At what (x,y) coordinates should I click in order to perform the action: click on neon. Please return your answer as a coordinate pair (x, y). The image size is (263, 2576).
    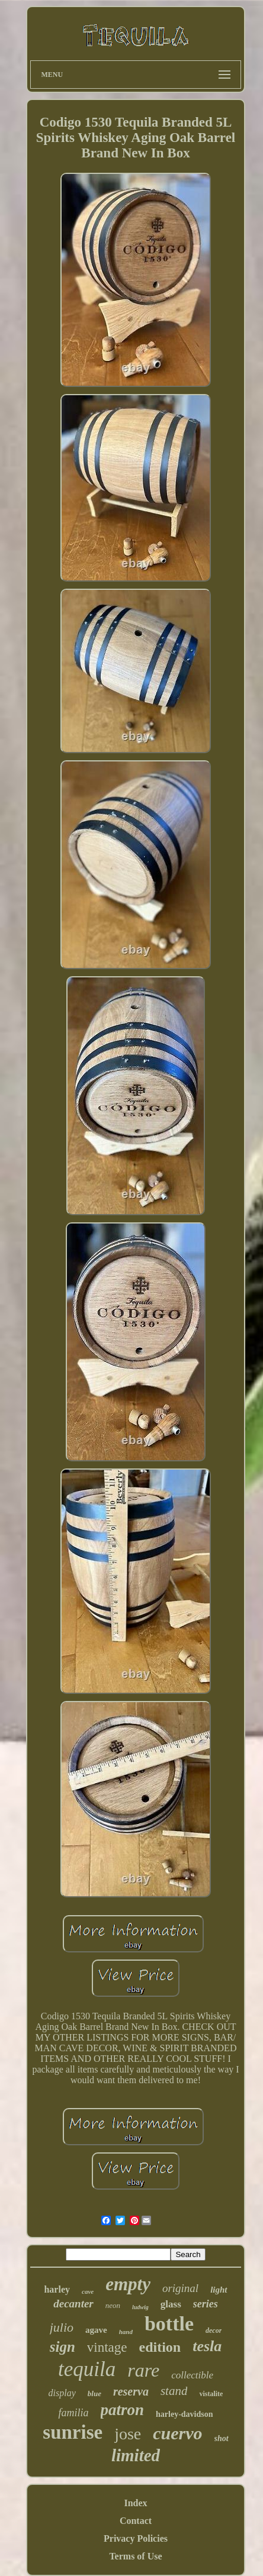
    Looking at the image, I should click on (112, 2305).